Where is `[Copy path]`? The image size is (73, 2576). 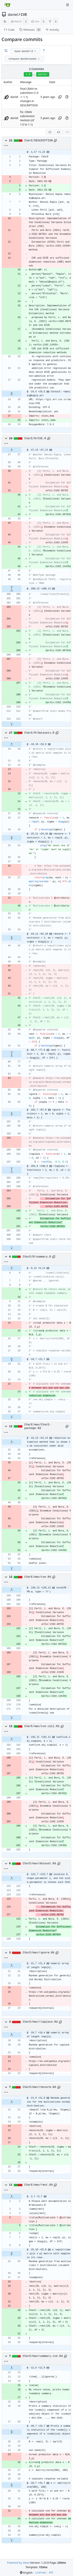
[Copy path] is located at coordinates (55, 140).